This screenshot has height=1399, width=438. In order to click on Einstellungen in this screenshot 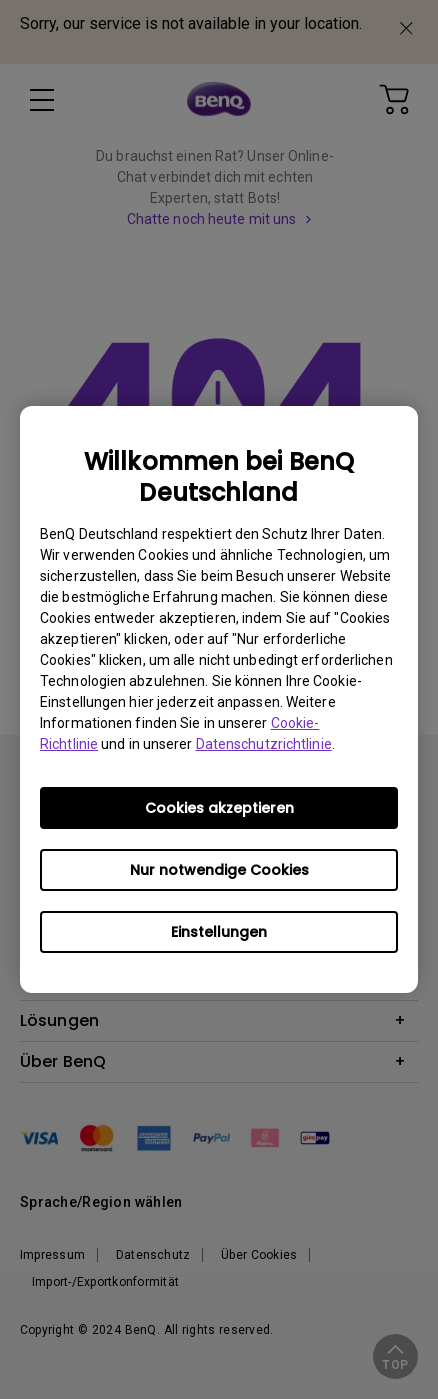, I will do `click(219, 932)`.